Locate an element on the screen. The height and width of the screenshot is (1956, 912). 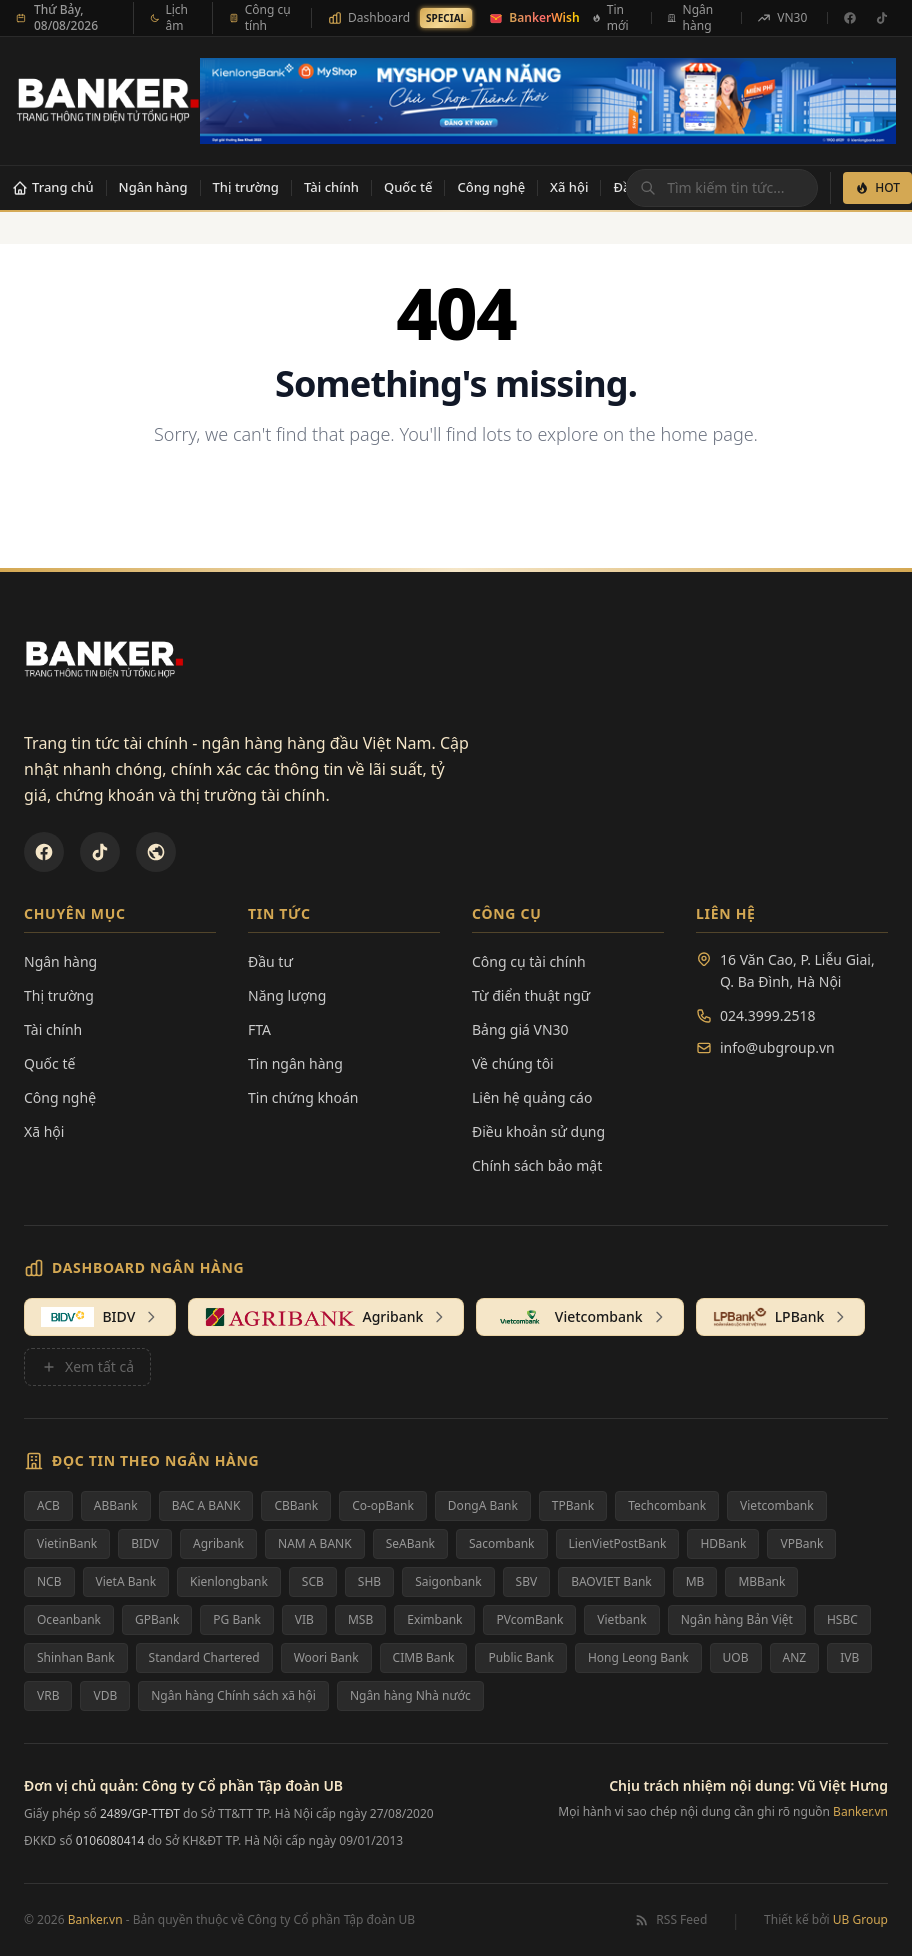
Co-opBank is located at coordinates (383, 1505).